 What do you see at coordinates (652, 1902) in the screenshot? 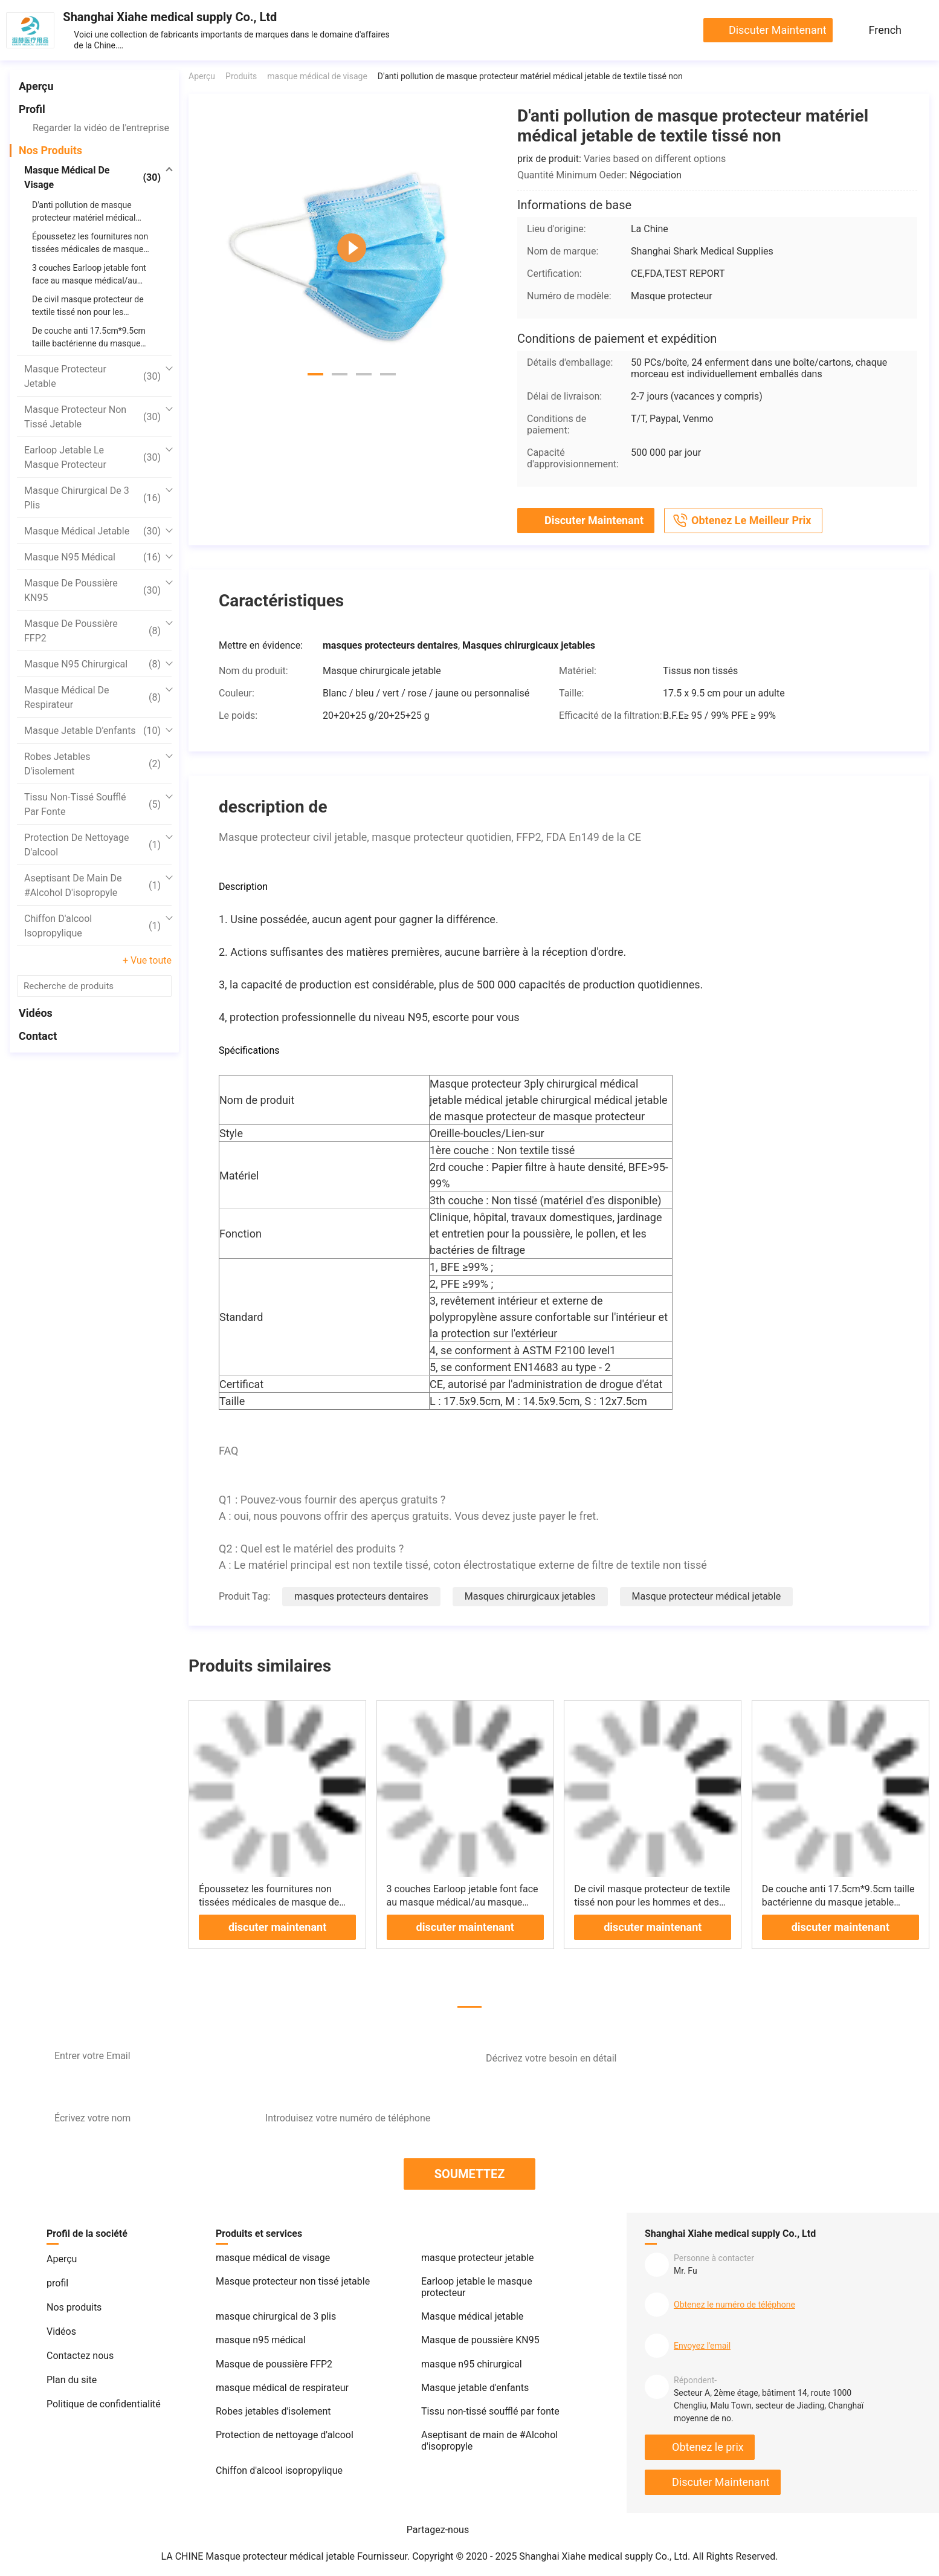
I see `De civil masque protecteur de textile tissé non pour les hommes et des femmes haut protecteurs` at bounding box center [652, 1902].